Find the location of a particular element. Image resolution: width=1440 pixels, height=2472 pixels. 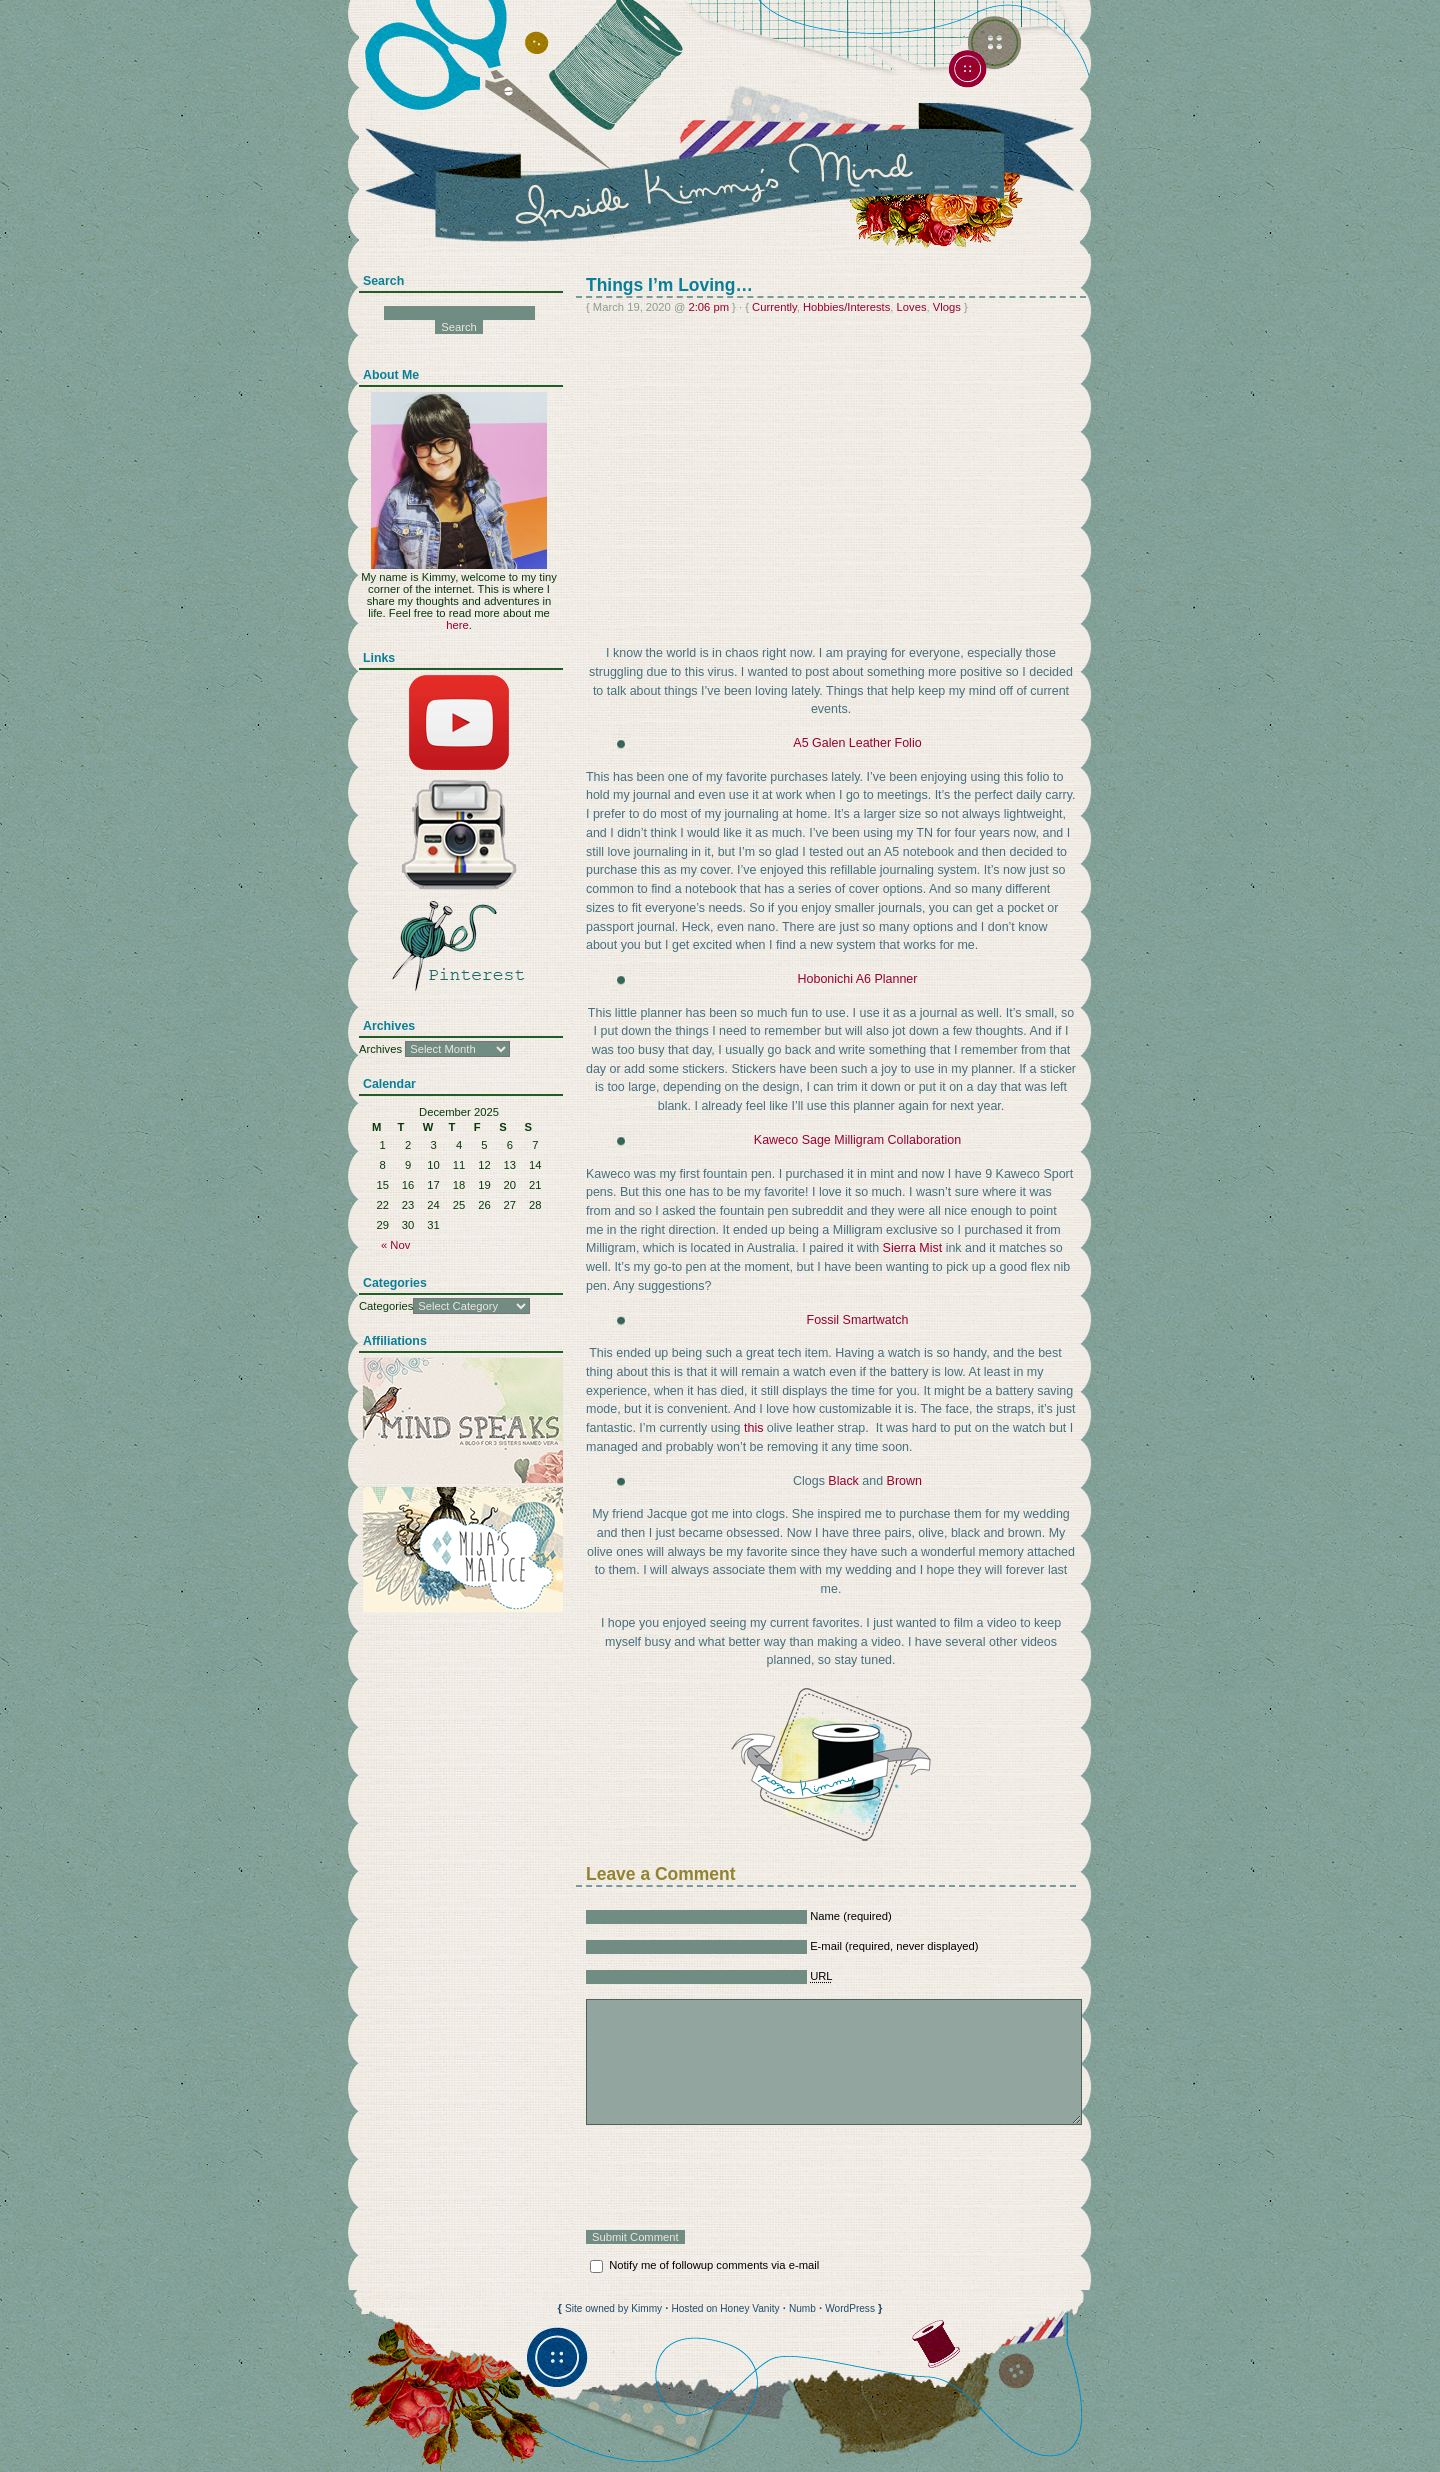

Archives is located at coordinates (380, 1049).